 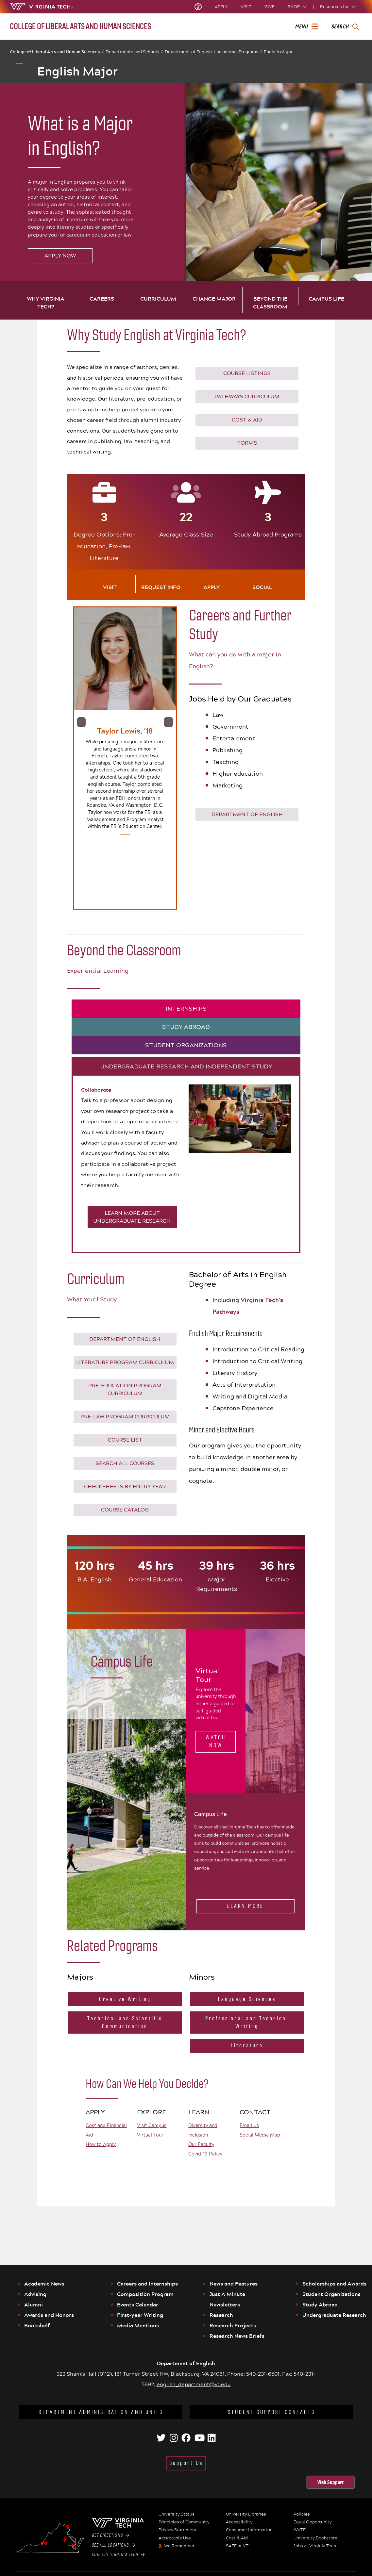 I want to click on Study Abroad, so click(x=320, y=2304).